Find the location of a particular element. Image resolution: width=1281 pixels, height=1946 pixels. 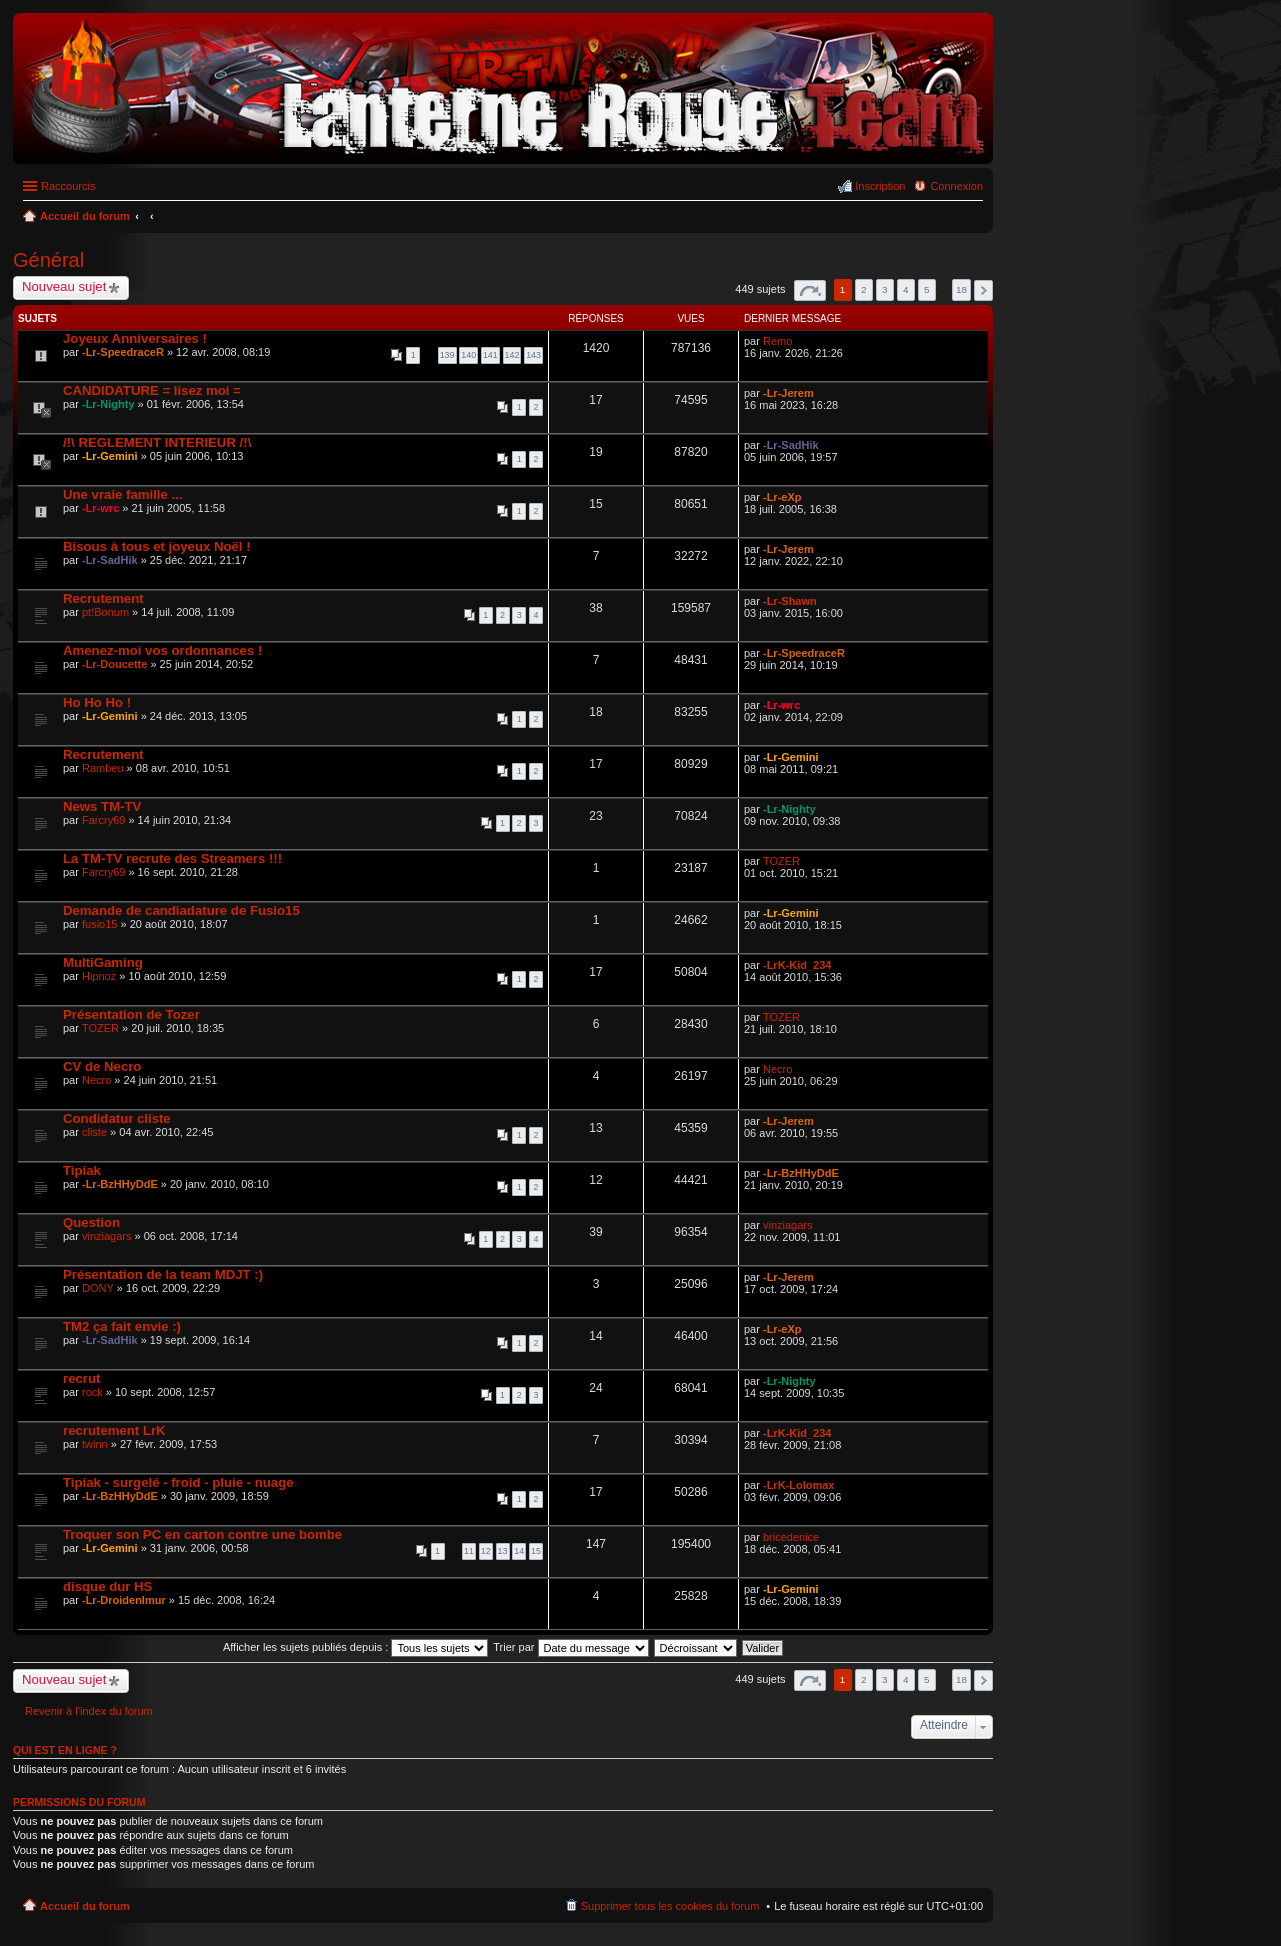

140 is located at coordinates (468, 355).